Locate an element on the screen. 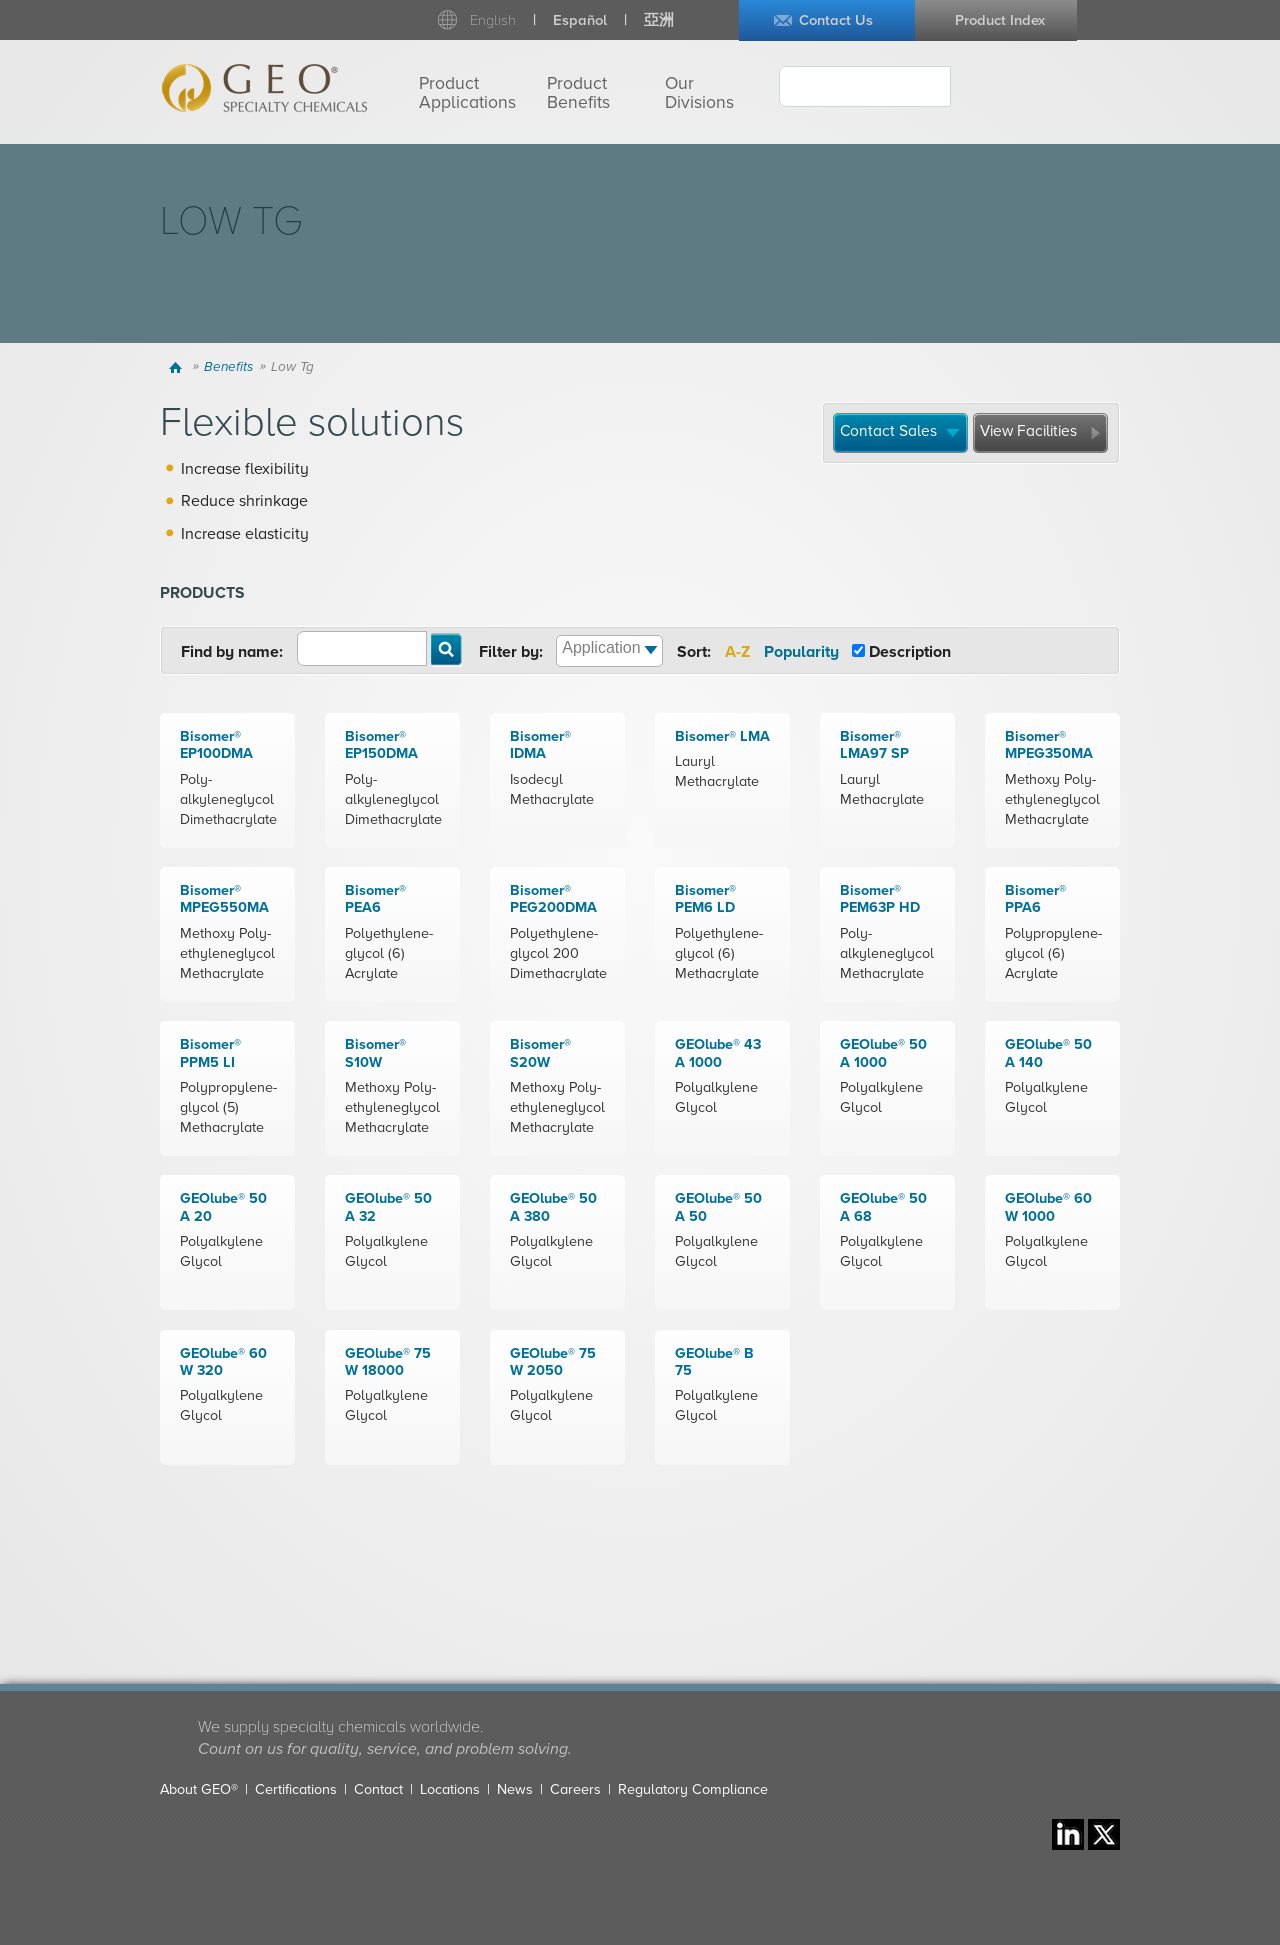 Image resolution: width=1280 pixels, height=1945 pixels. Español is located at coordinates (580, 20).